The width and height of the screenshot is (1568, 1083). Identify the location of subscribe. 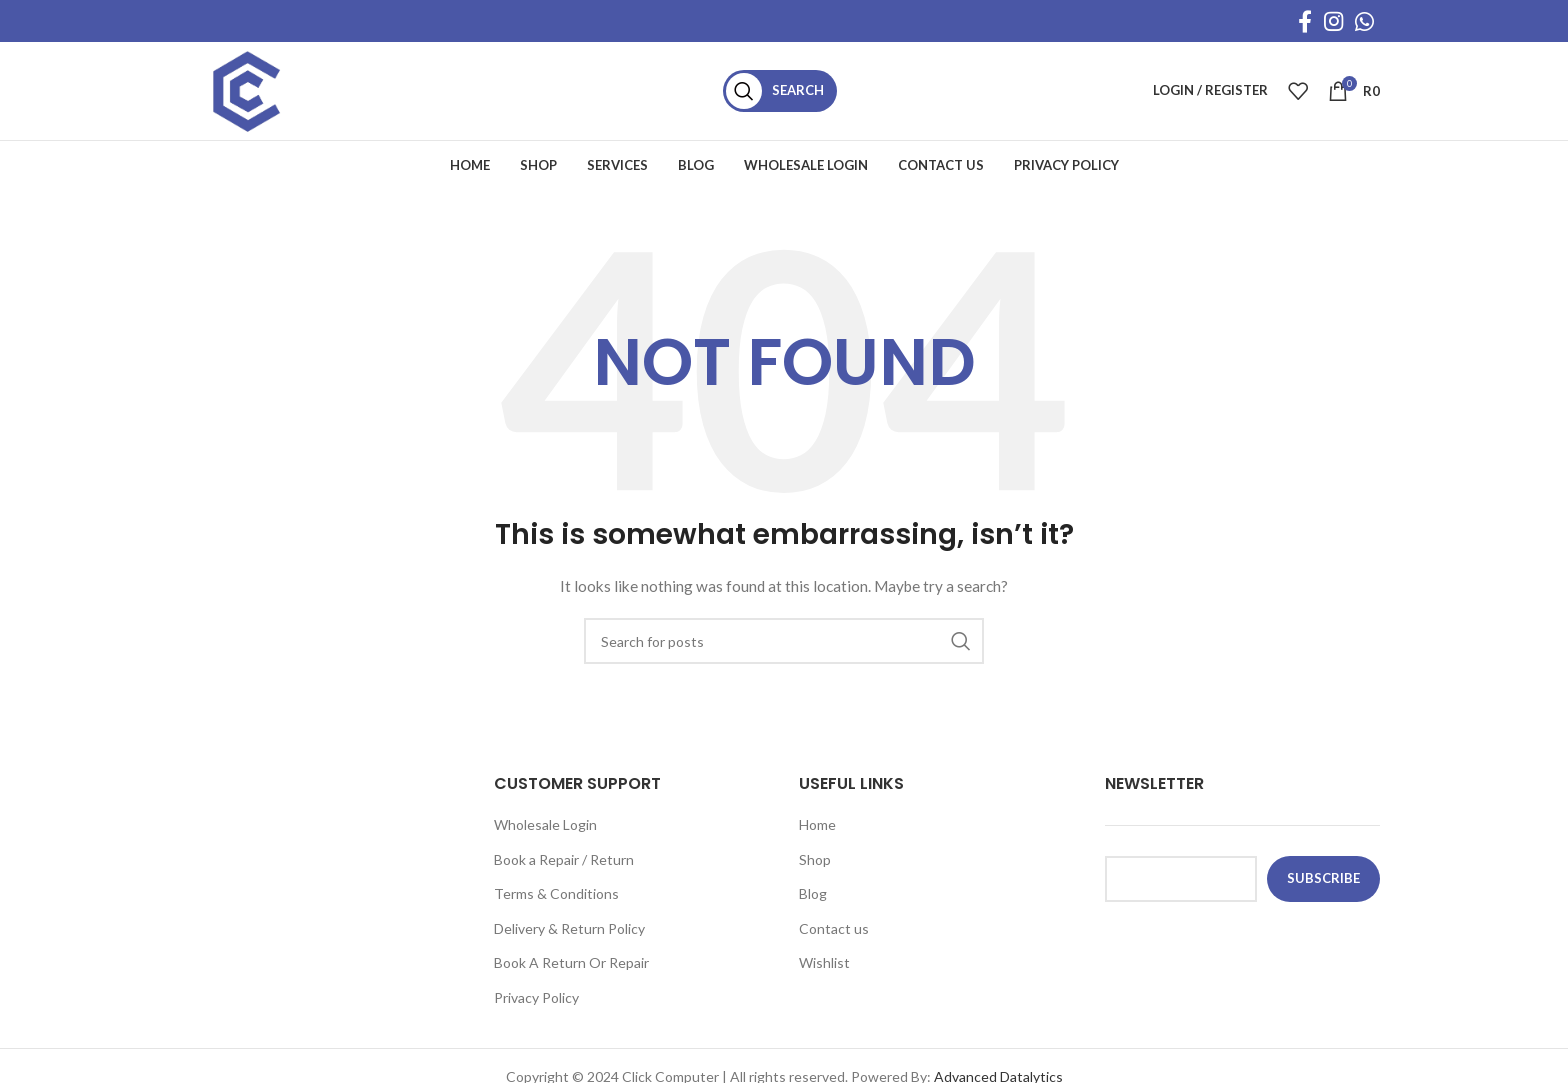
(1323, 884).